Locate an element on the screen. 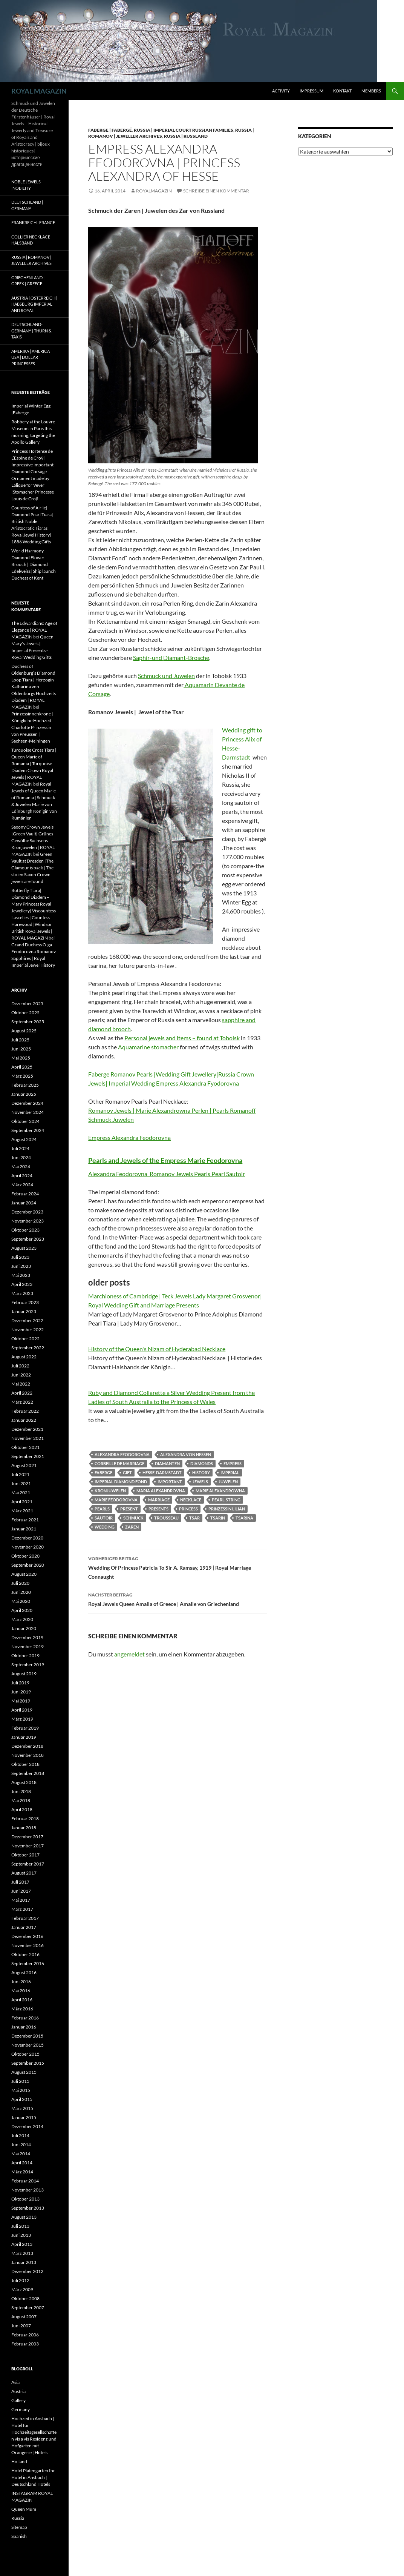 The image size is (404, 2576). Februar 2024 is located at coordinates (25, 1193).